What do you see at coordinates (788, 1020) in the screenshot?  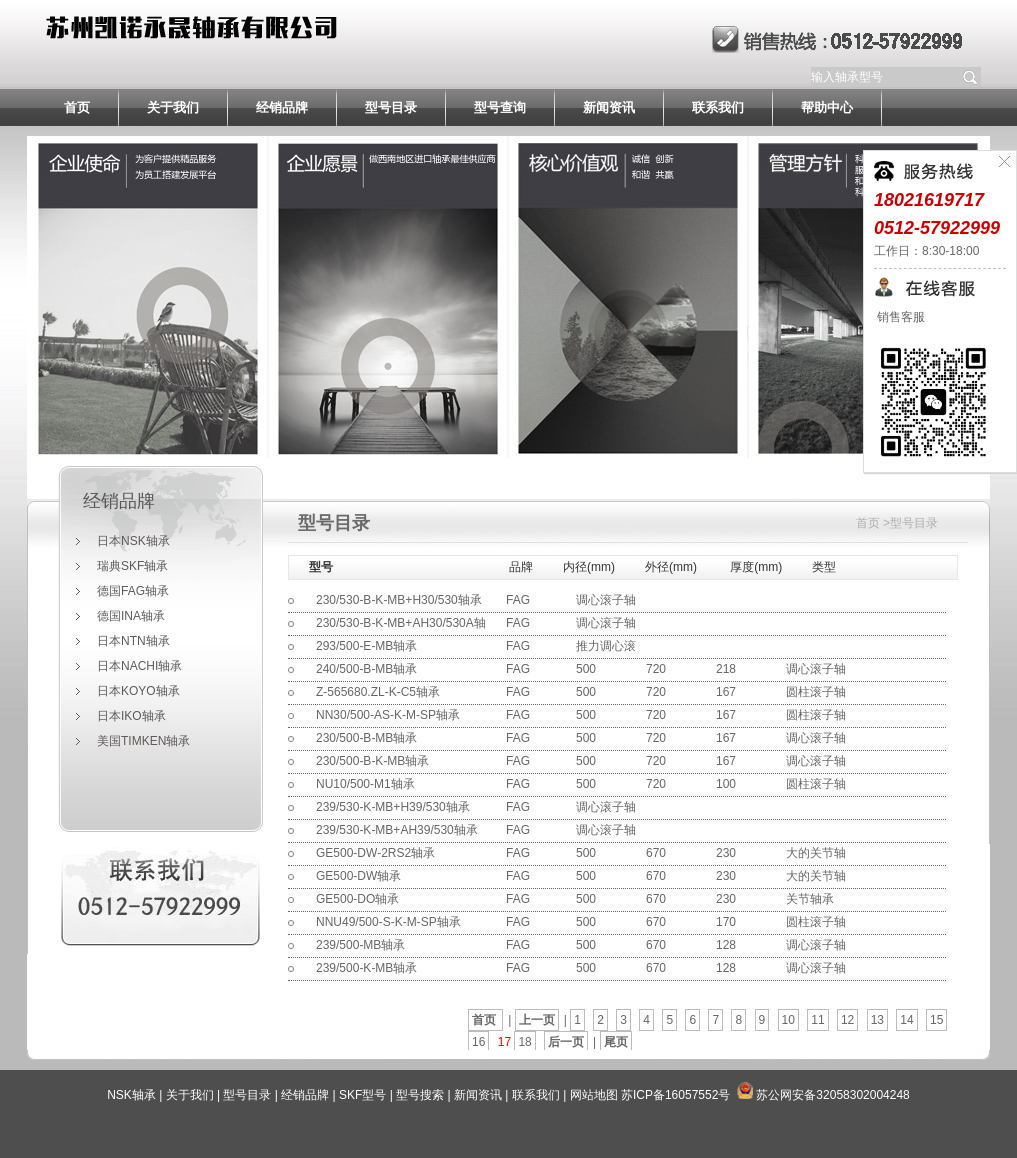 I see `10` at bounding box center [788, 1020].